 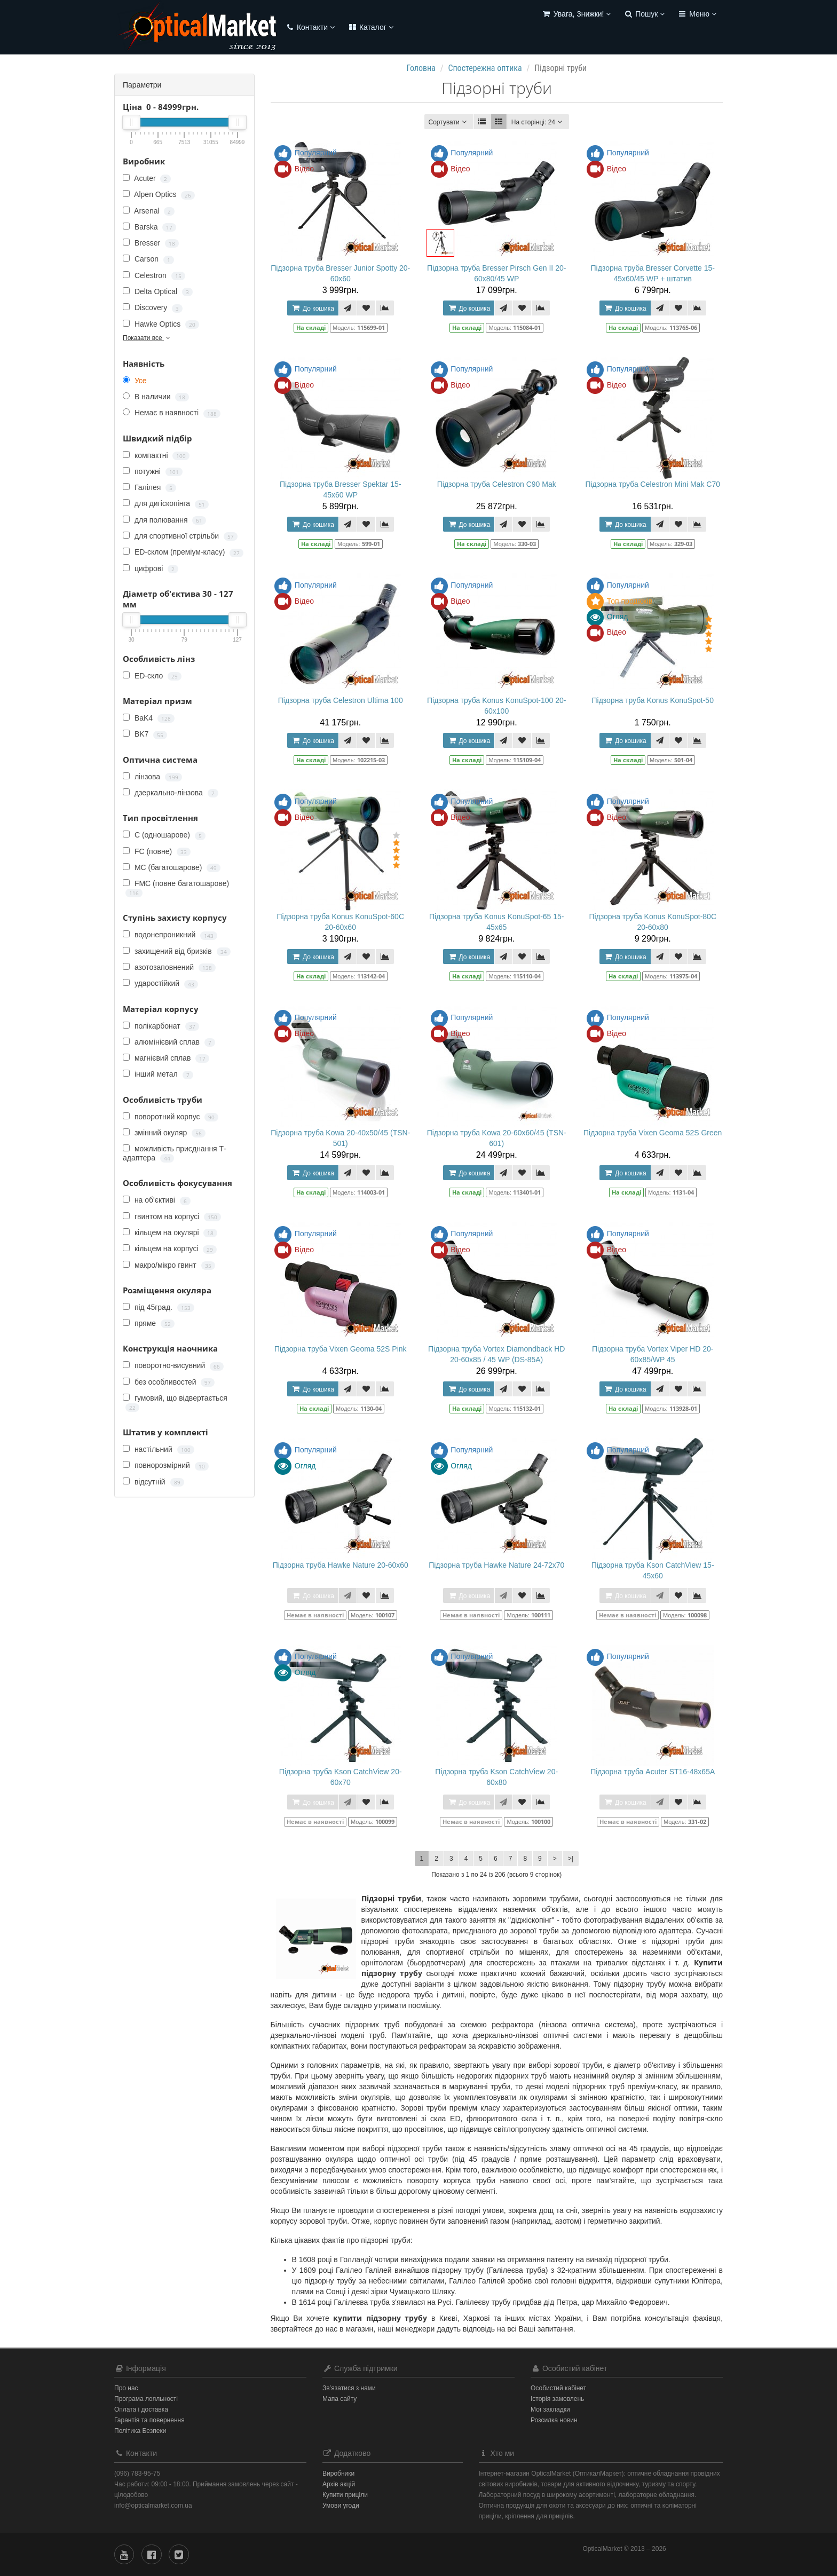 I want to click on Carson, so click(x=148, y=259).